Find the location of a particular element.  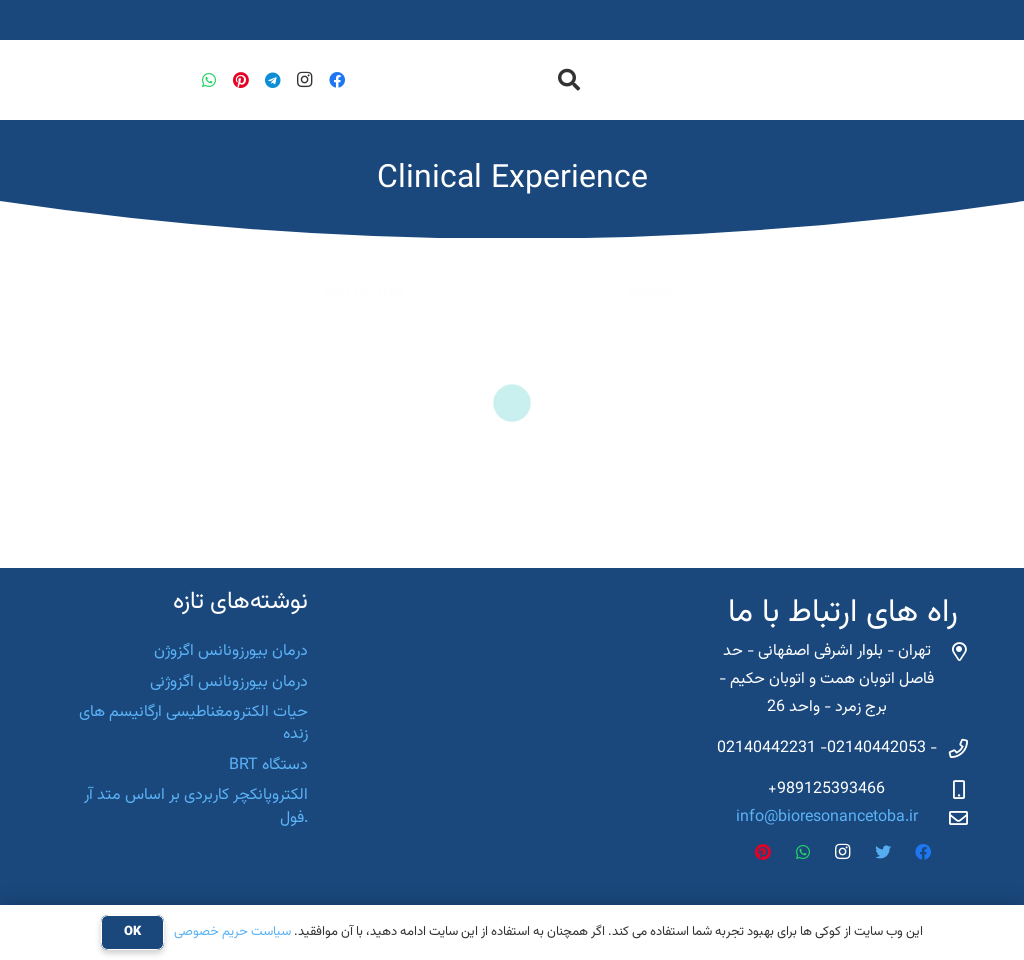

[Twitter] is located at coordinates (883, 852).